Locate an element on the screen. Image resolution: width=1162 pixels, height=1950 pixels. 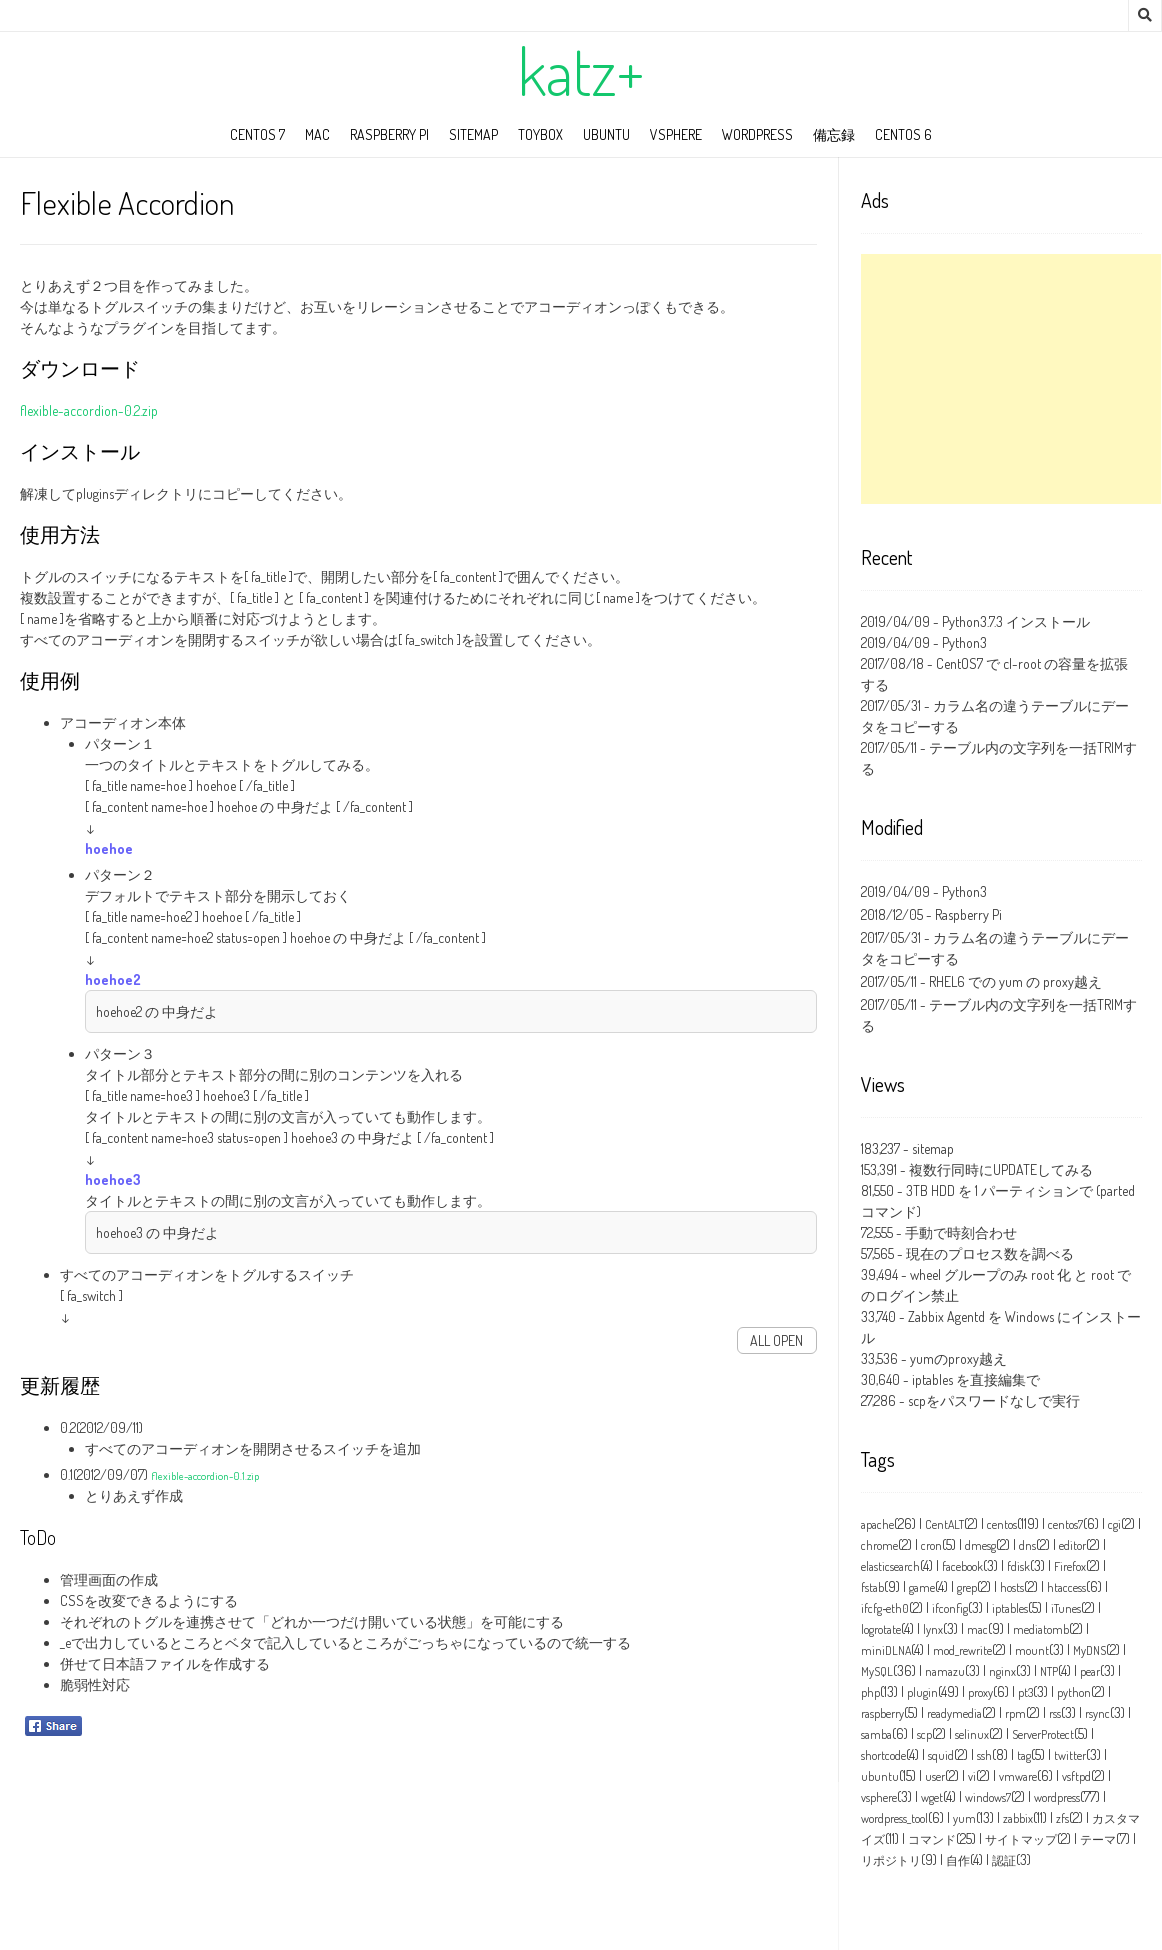
ServerProtect is located at coordinates (1043, 1734).